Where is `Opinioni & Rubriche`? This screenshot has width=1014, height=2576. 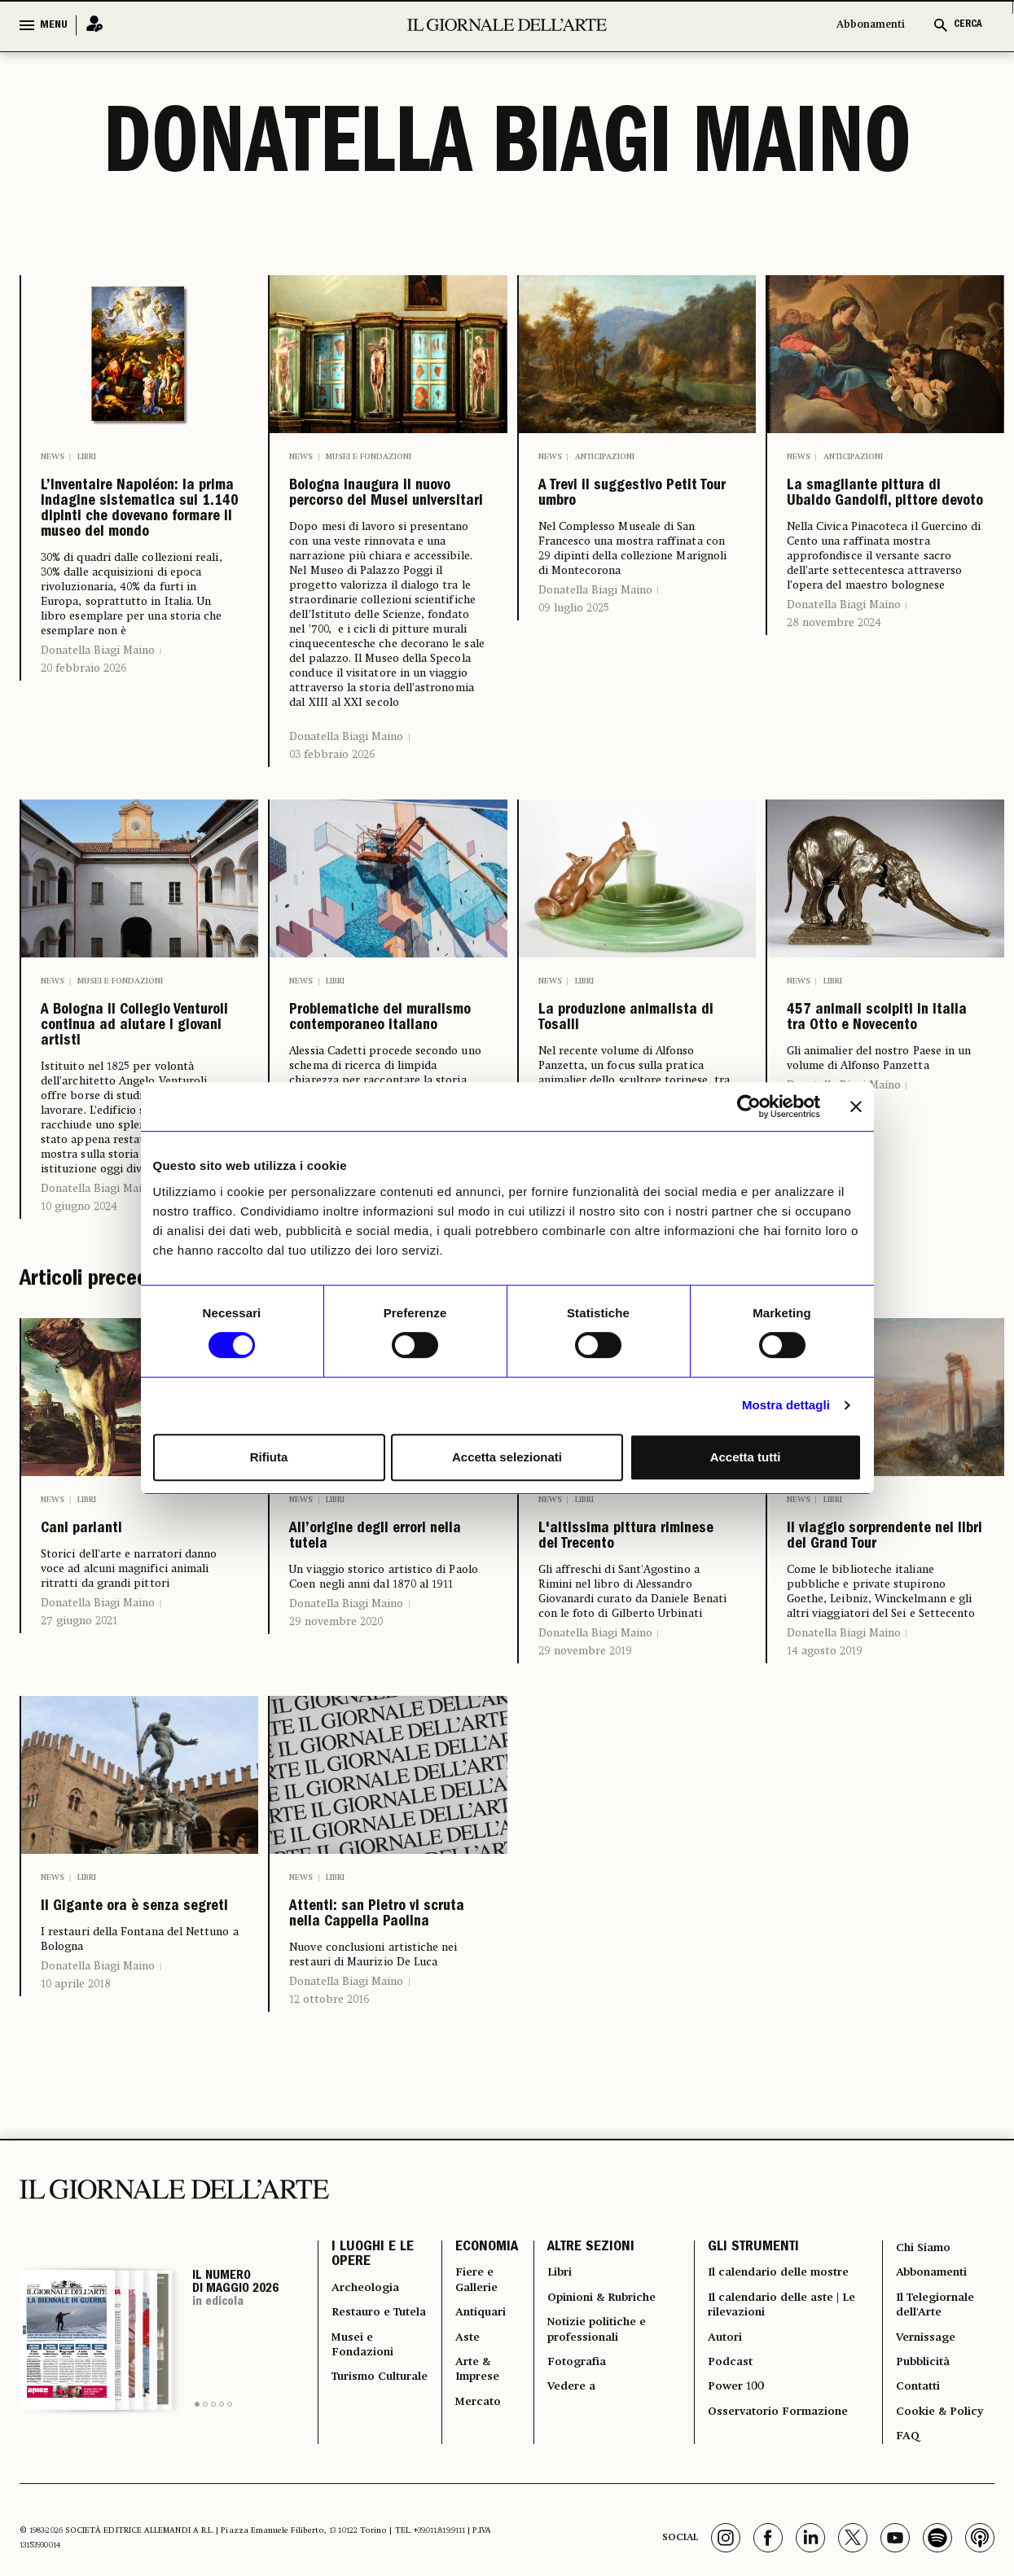 Opinioni & Rubriche is located at coordinates (601, 2548).